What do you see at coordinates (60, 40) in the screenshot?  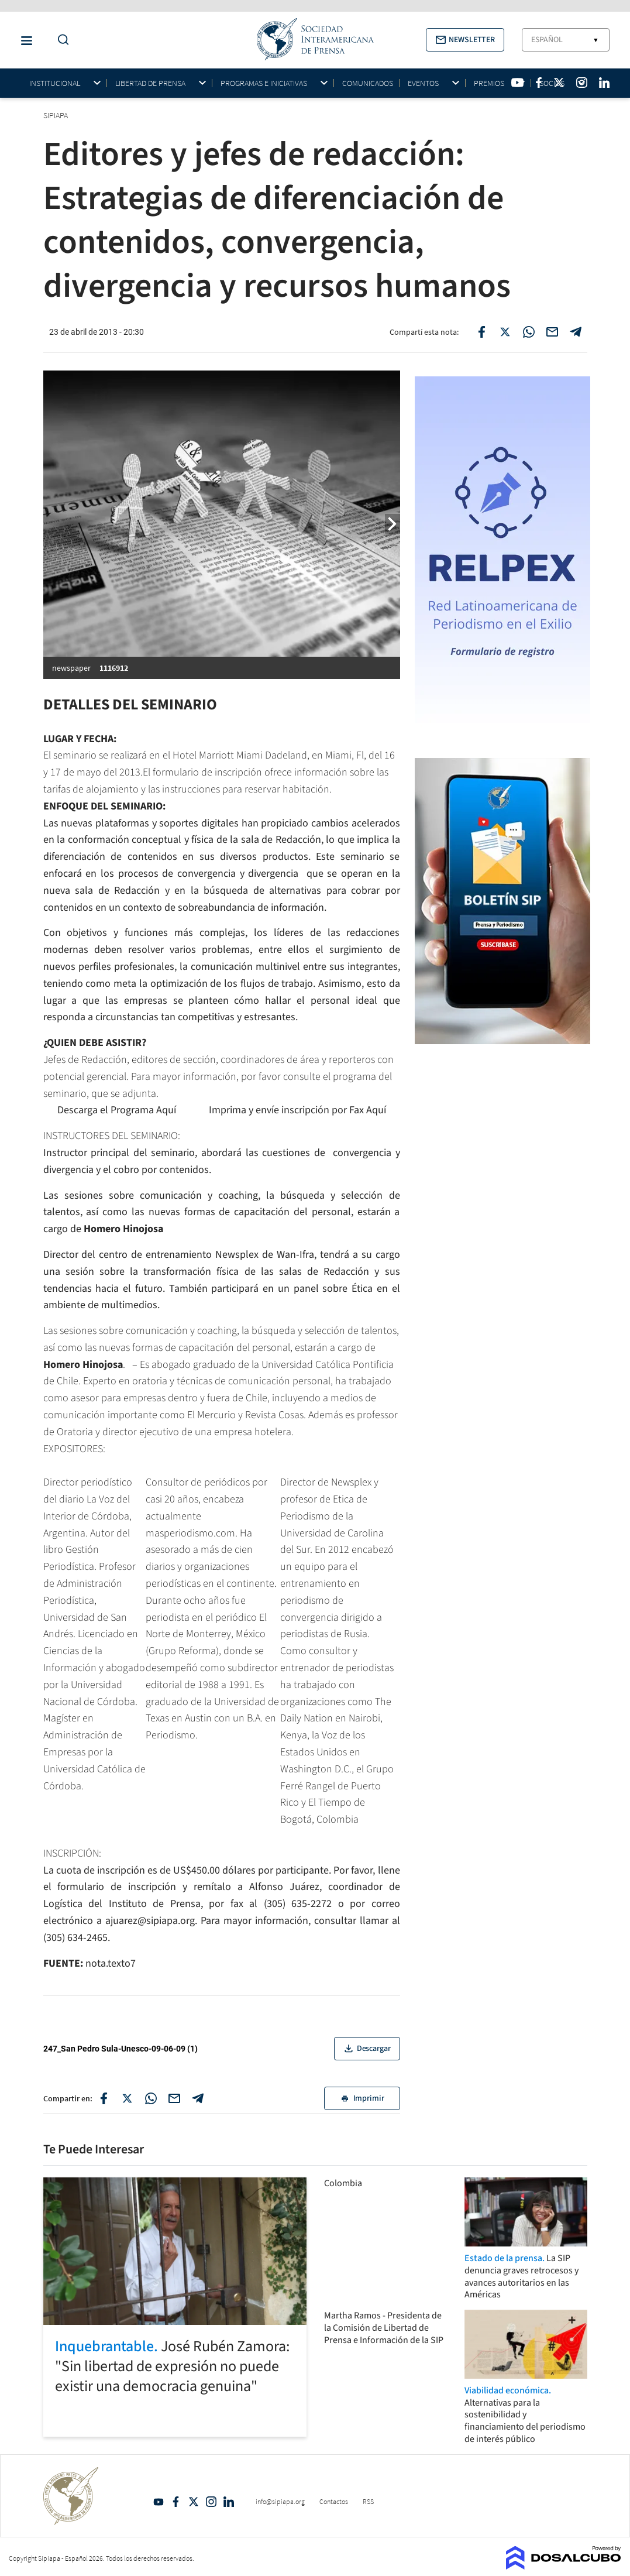 I see `[Do a Search Button]` at bounding box center [60, 40].